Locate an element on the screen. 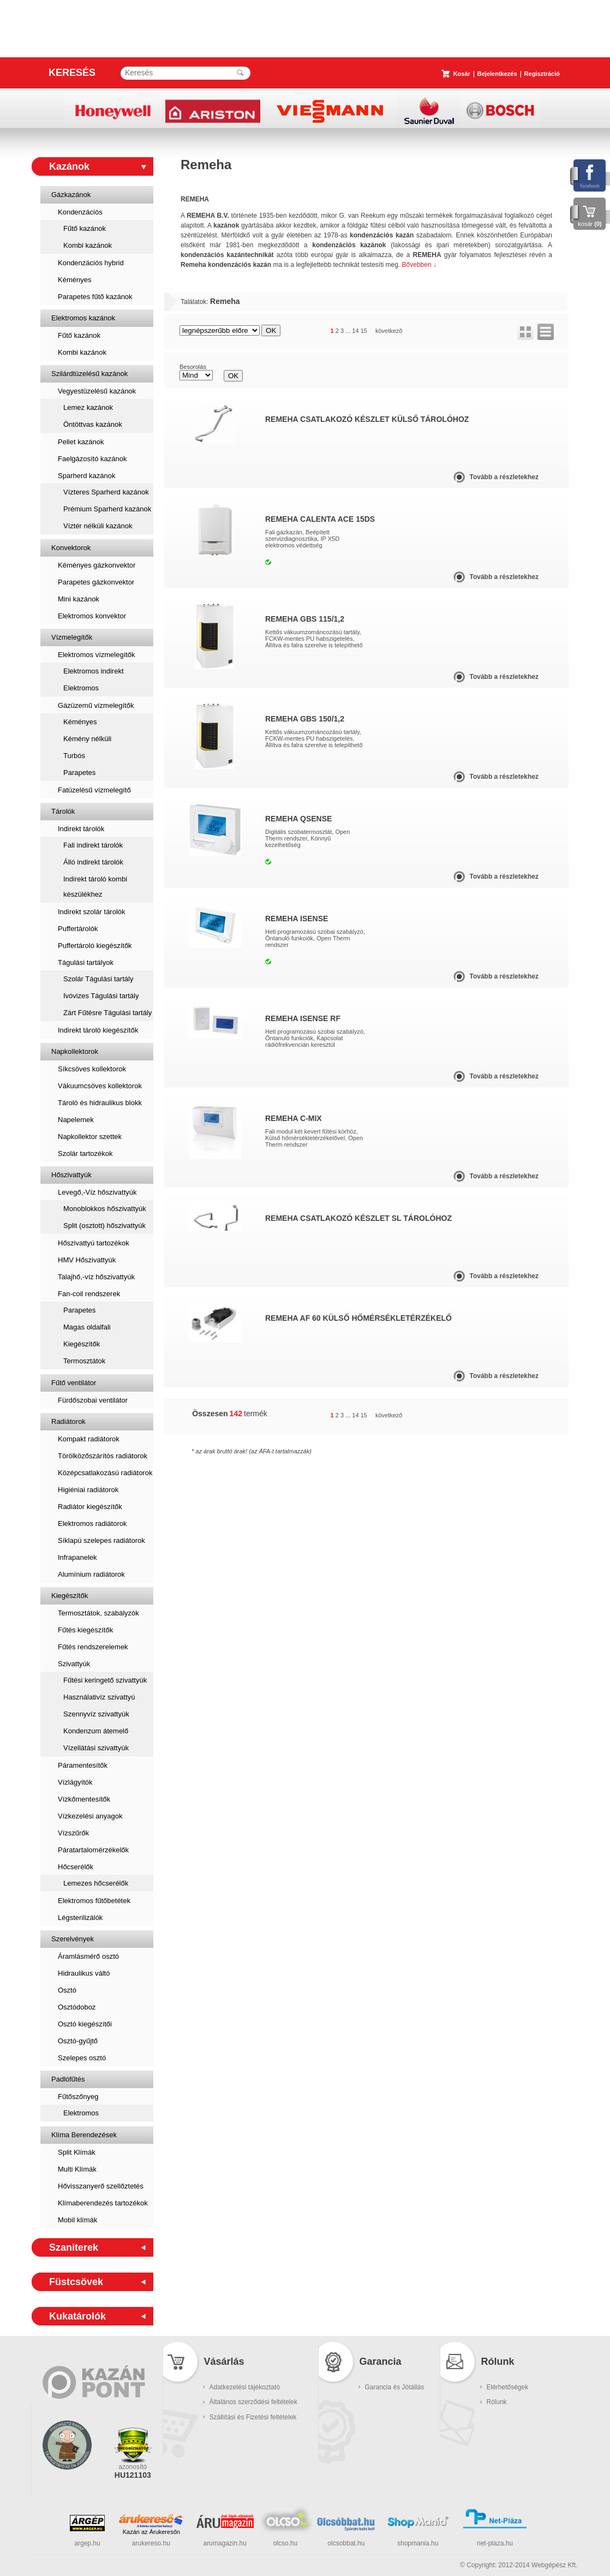  Hőcserélők is located at coordinates (75, 1867).